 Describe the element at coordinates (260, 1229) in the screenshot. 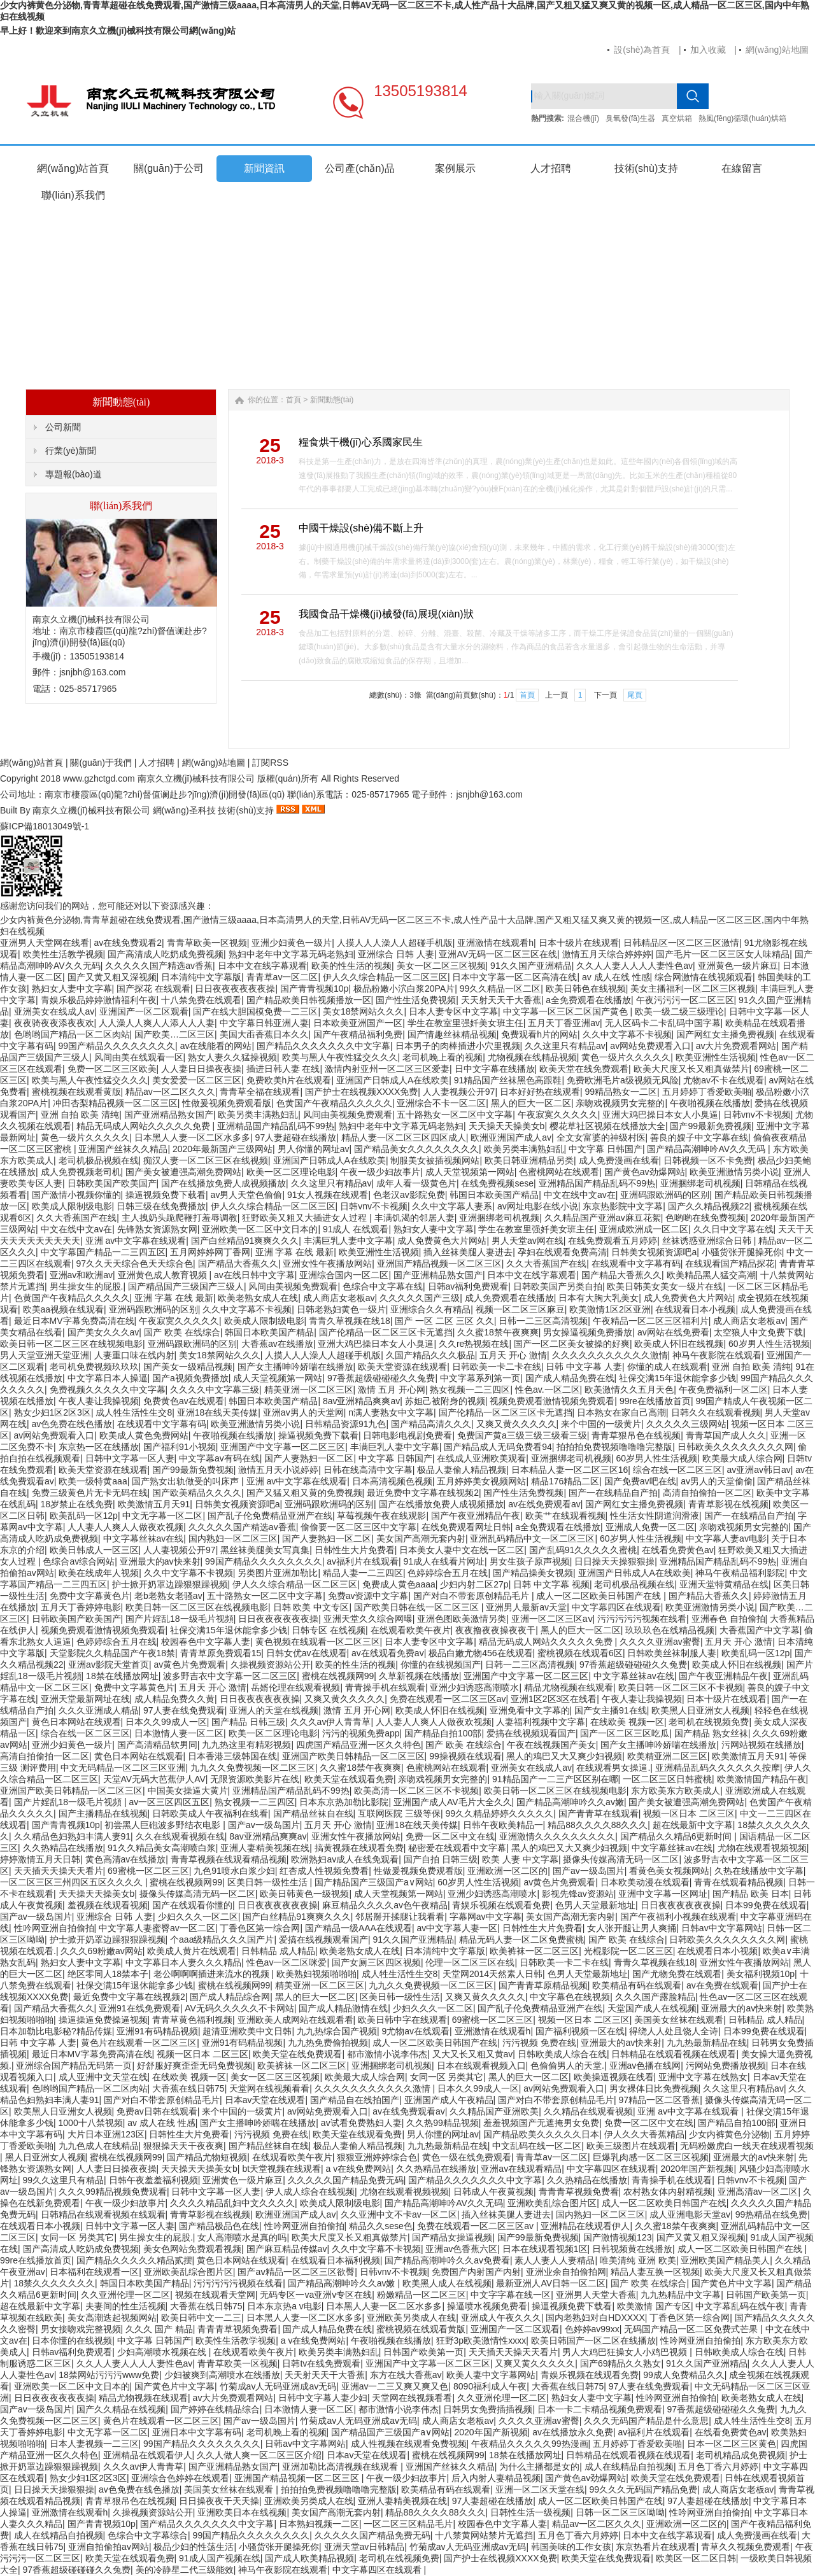

I see `亚洲欧美一区二区中文日本的` at that location.